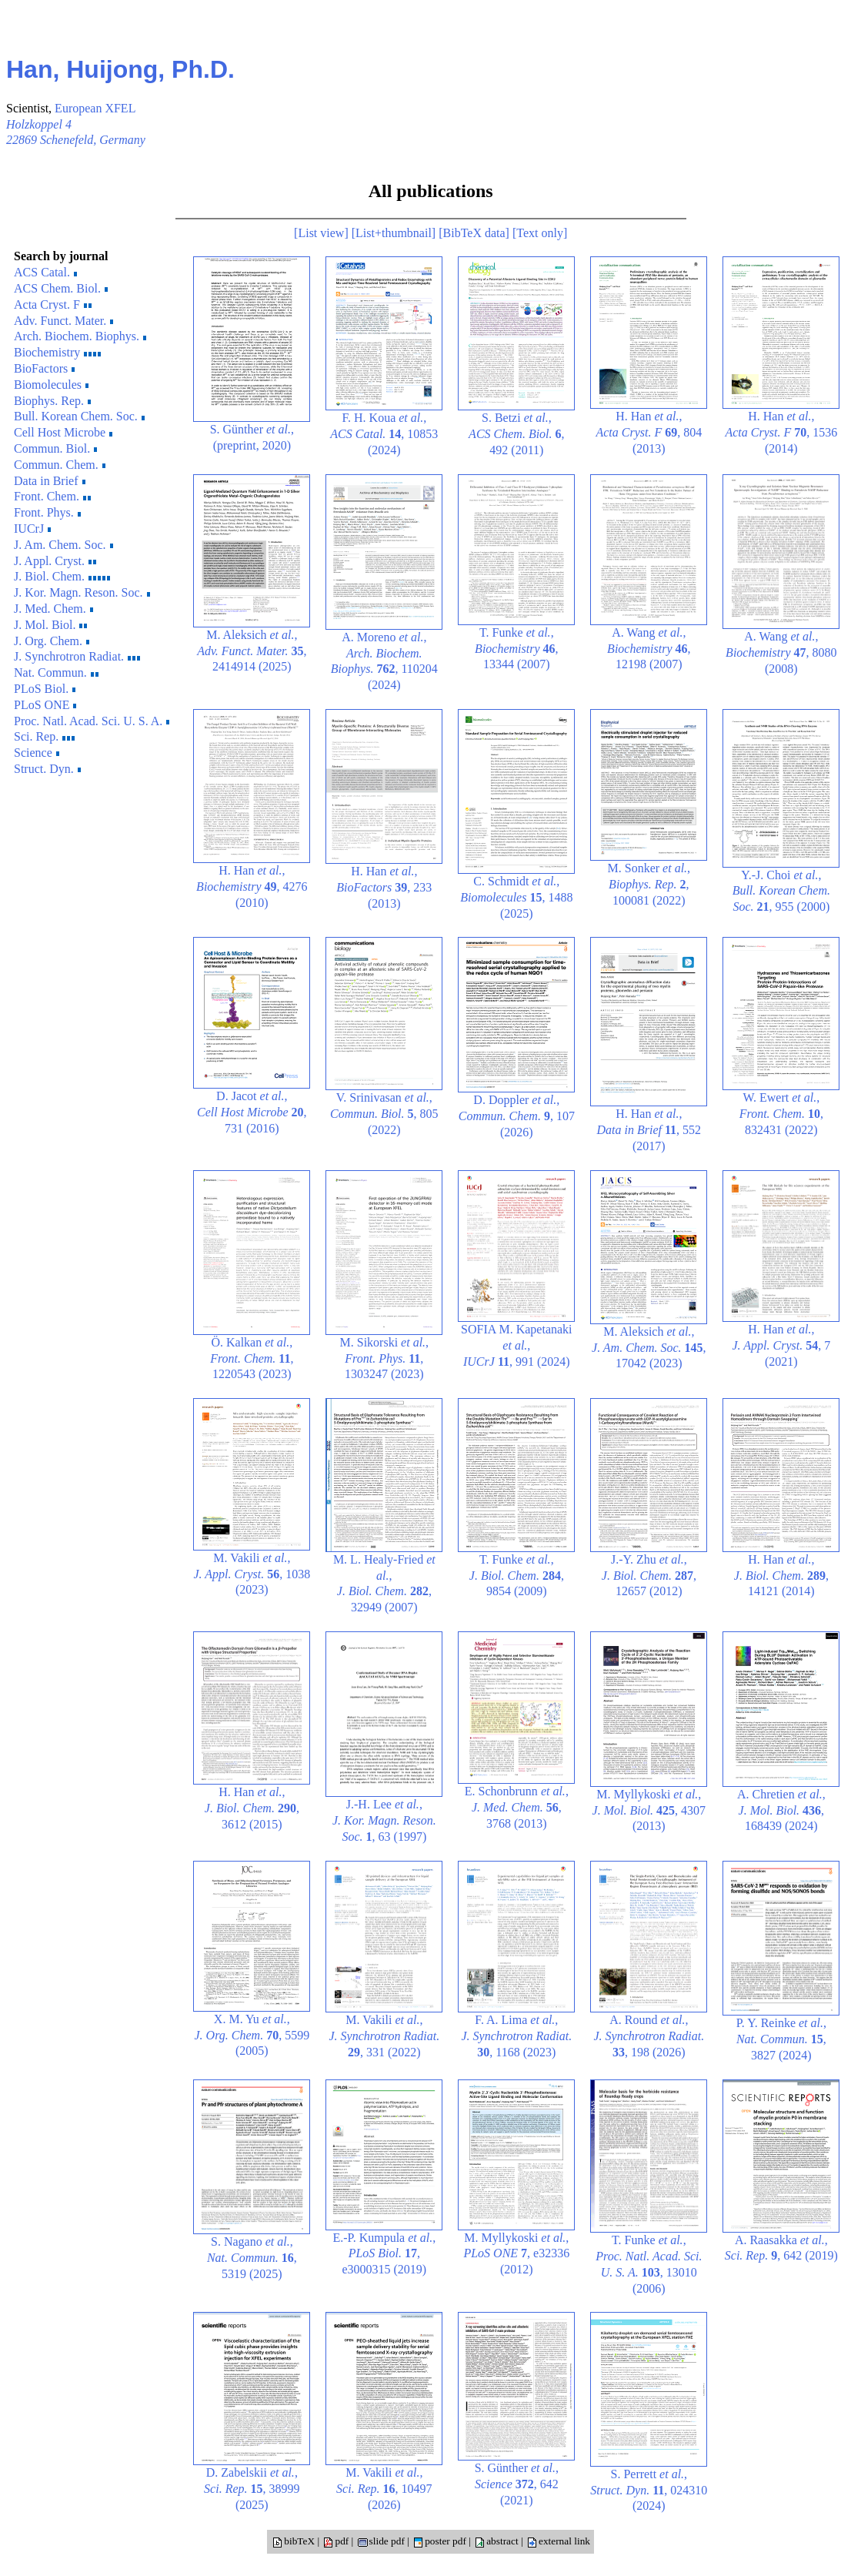 The width and height of the screenshot is (861, 2576). Describe the element at coordinates (517, 1807) in the screenshot. I see `E. Schonbrunn , , 3768 (2013)` at that location.